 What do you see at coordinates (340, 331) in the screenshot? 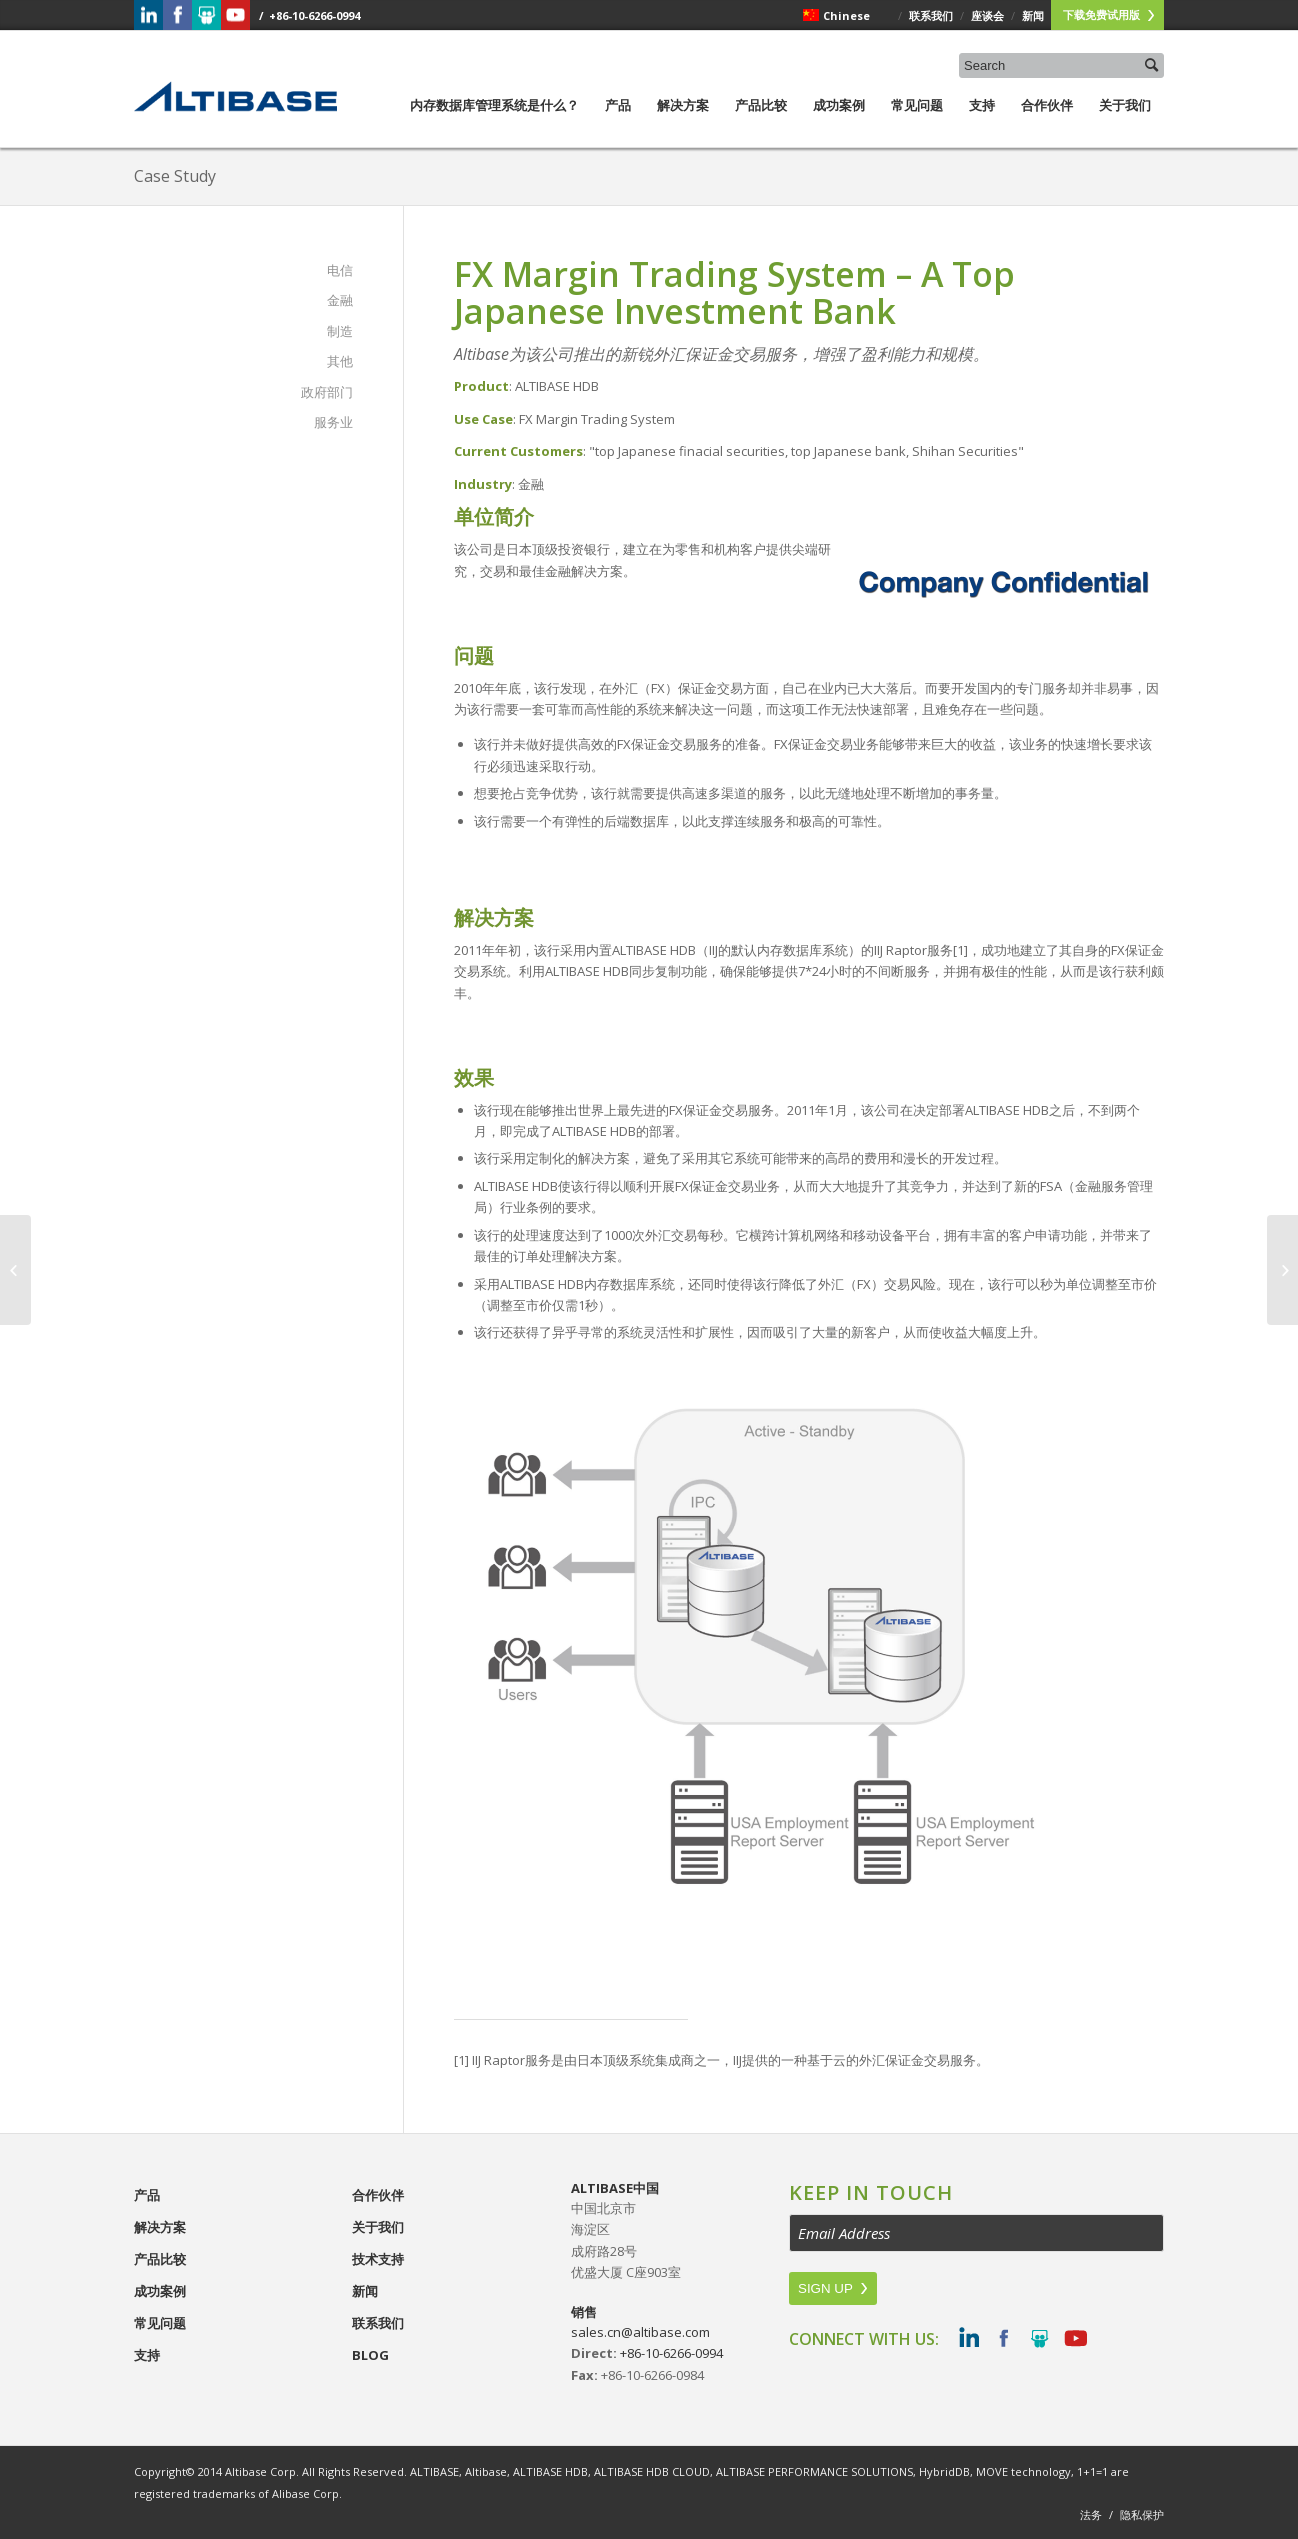
I see `制造` at bounding box center [340, 331].